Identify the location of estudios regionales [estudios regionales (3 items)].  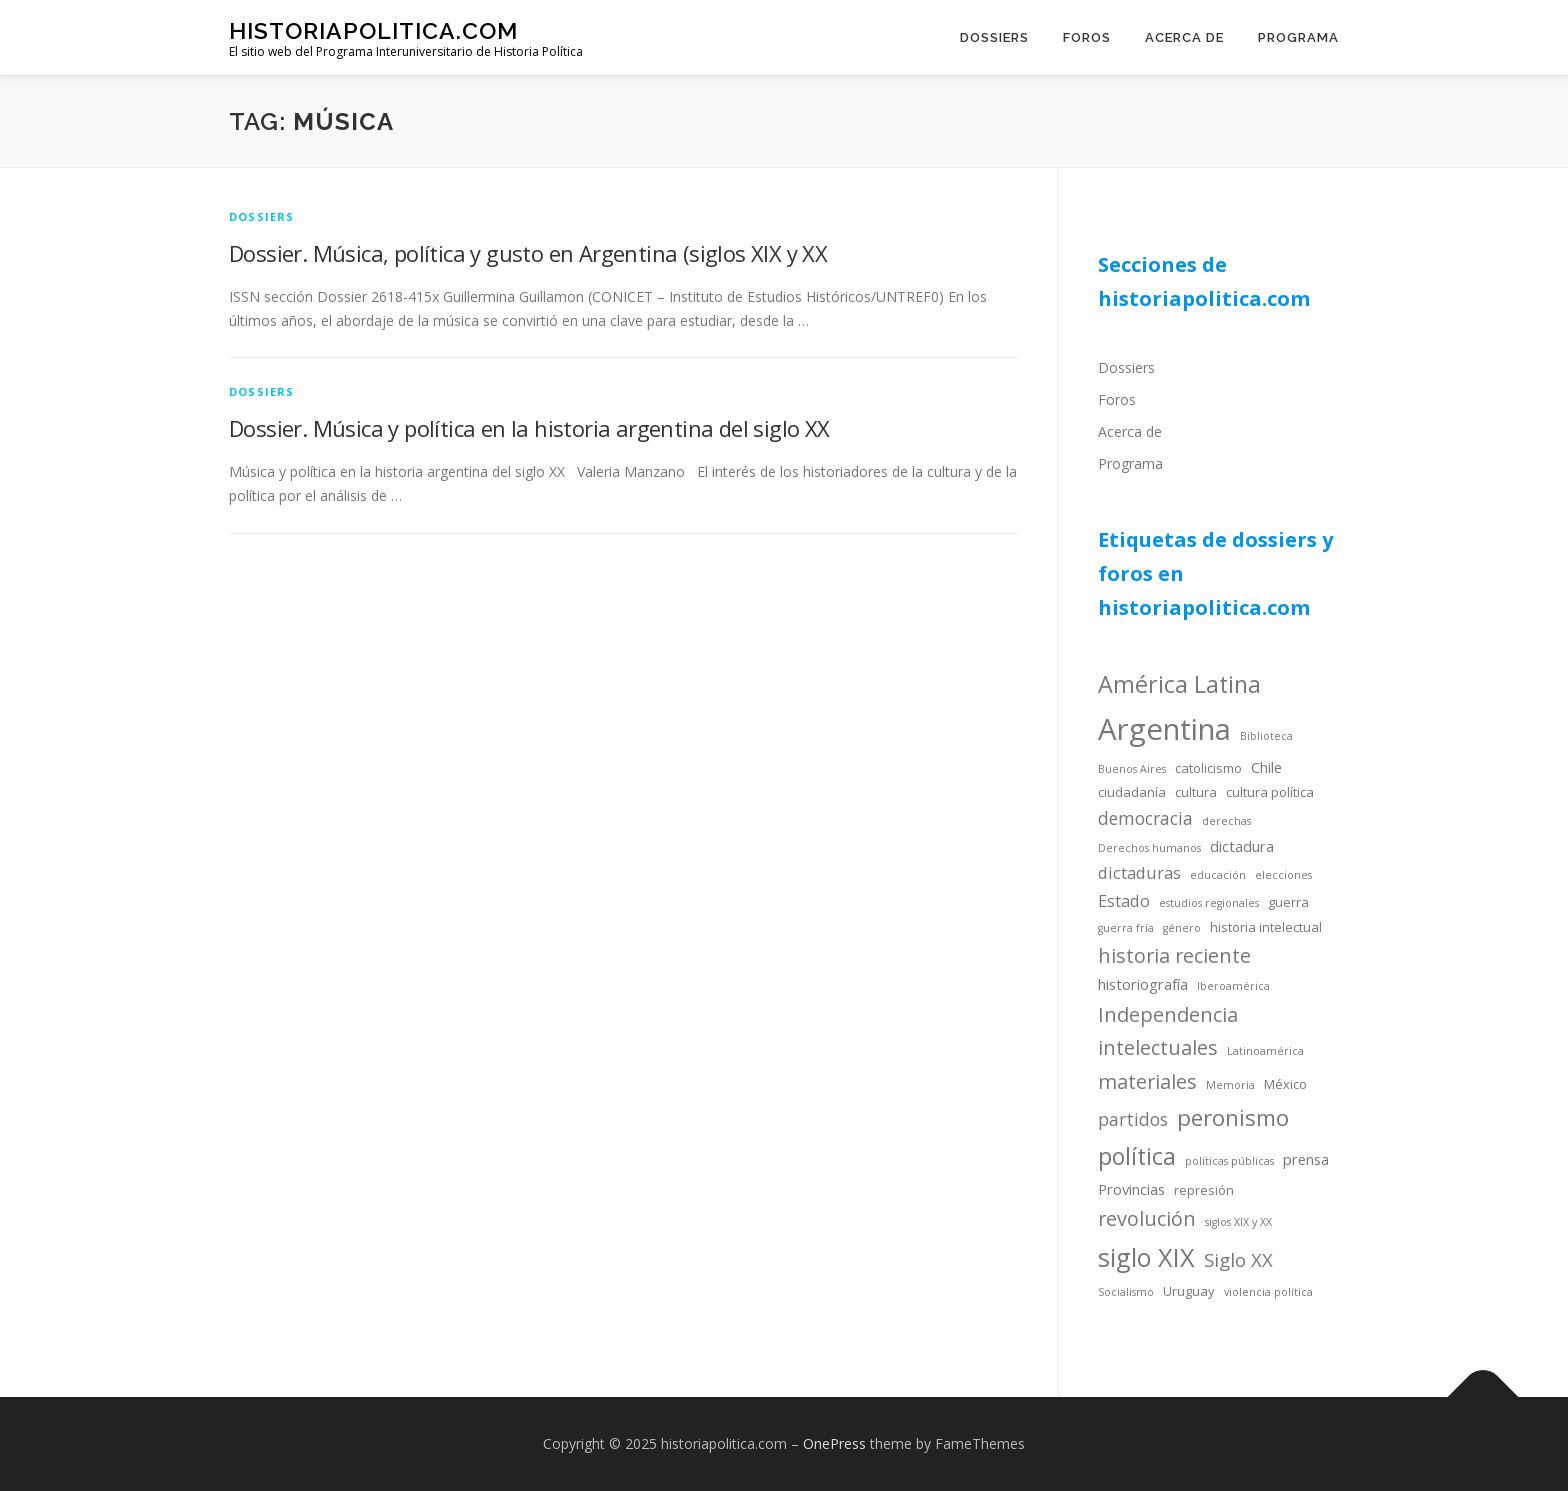
(1209, 903).